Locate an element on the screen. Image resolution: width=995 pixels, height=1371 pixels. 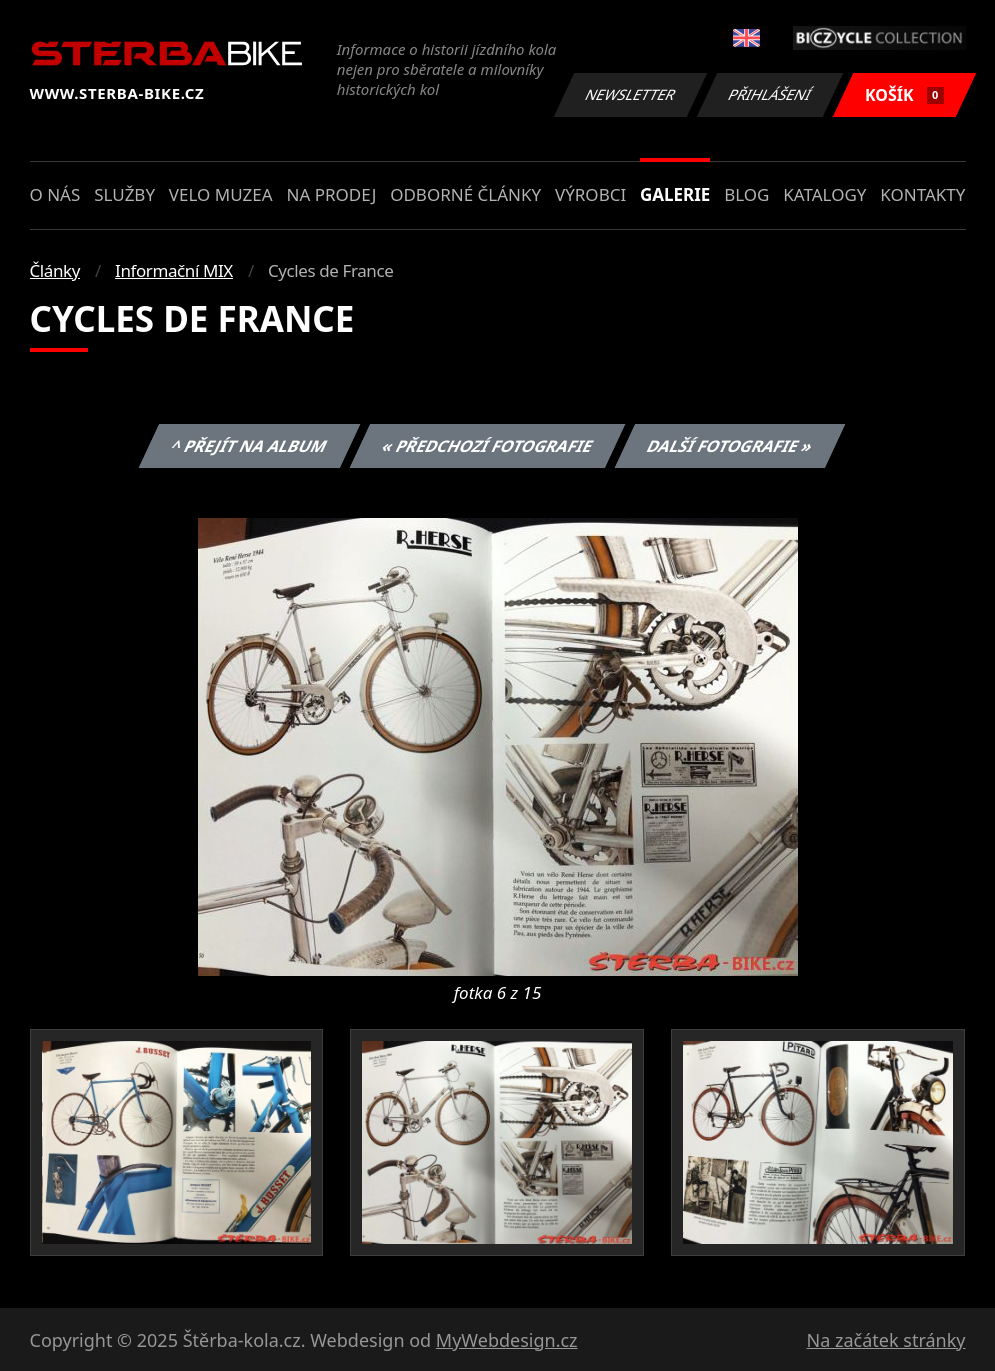
Na prodej is located at coordinates (331, 194).